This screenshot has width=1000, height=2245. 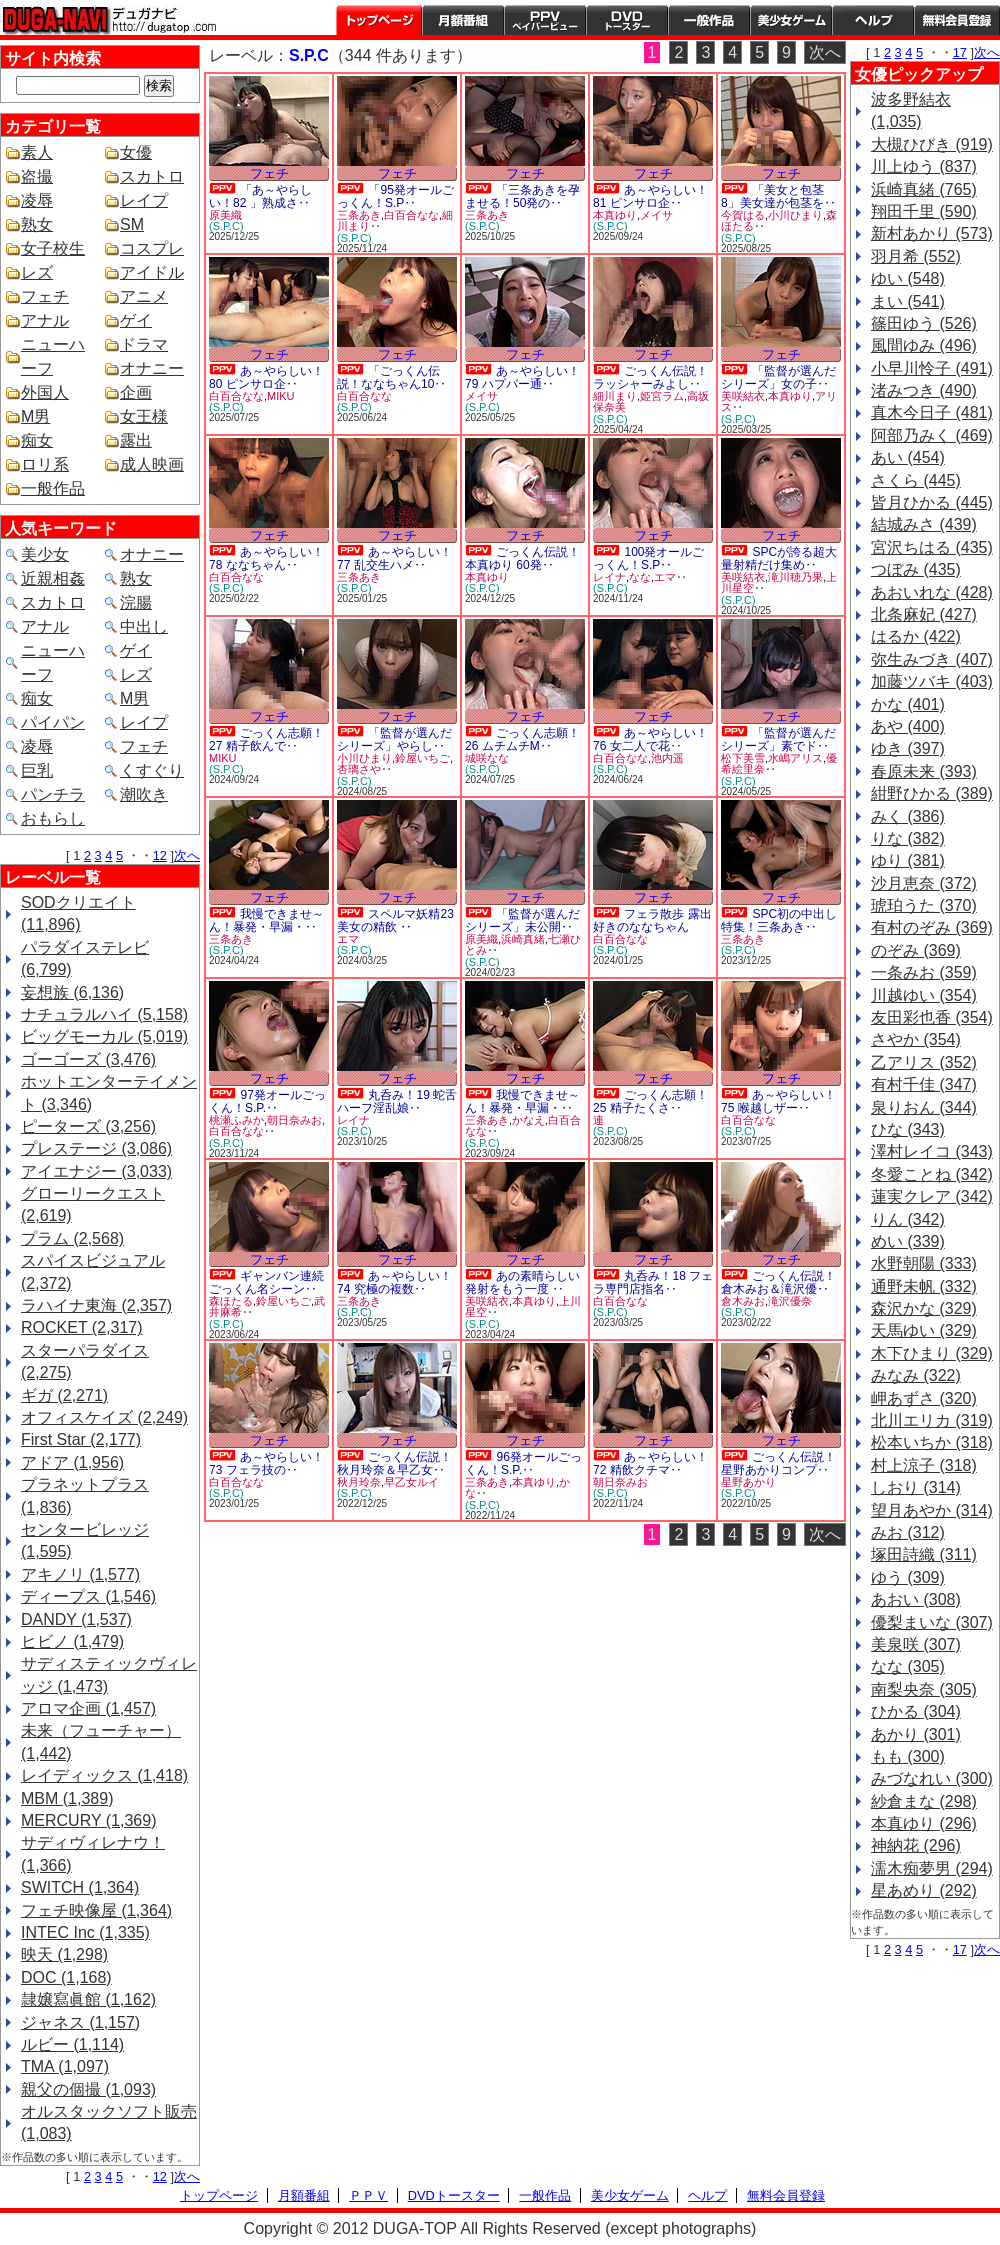 What do you see at coordinates (394, 558) in the screenshot?
I see `あ～やらしい！77 乱交生ハメ‥` at bounding box center [394, 558].